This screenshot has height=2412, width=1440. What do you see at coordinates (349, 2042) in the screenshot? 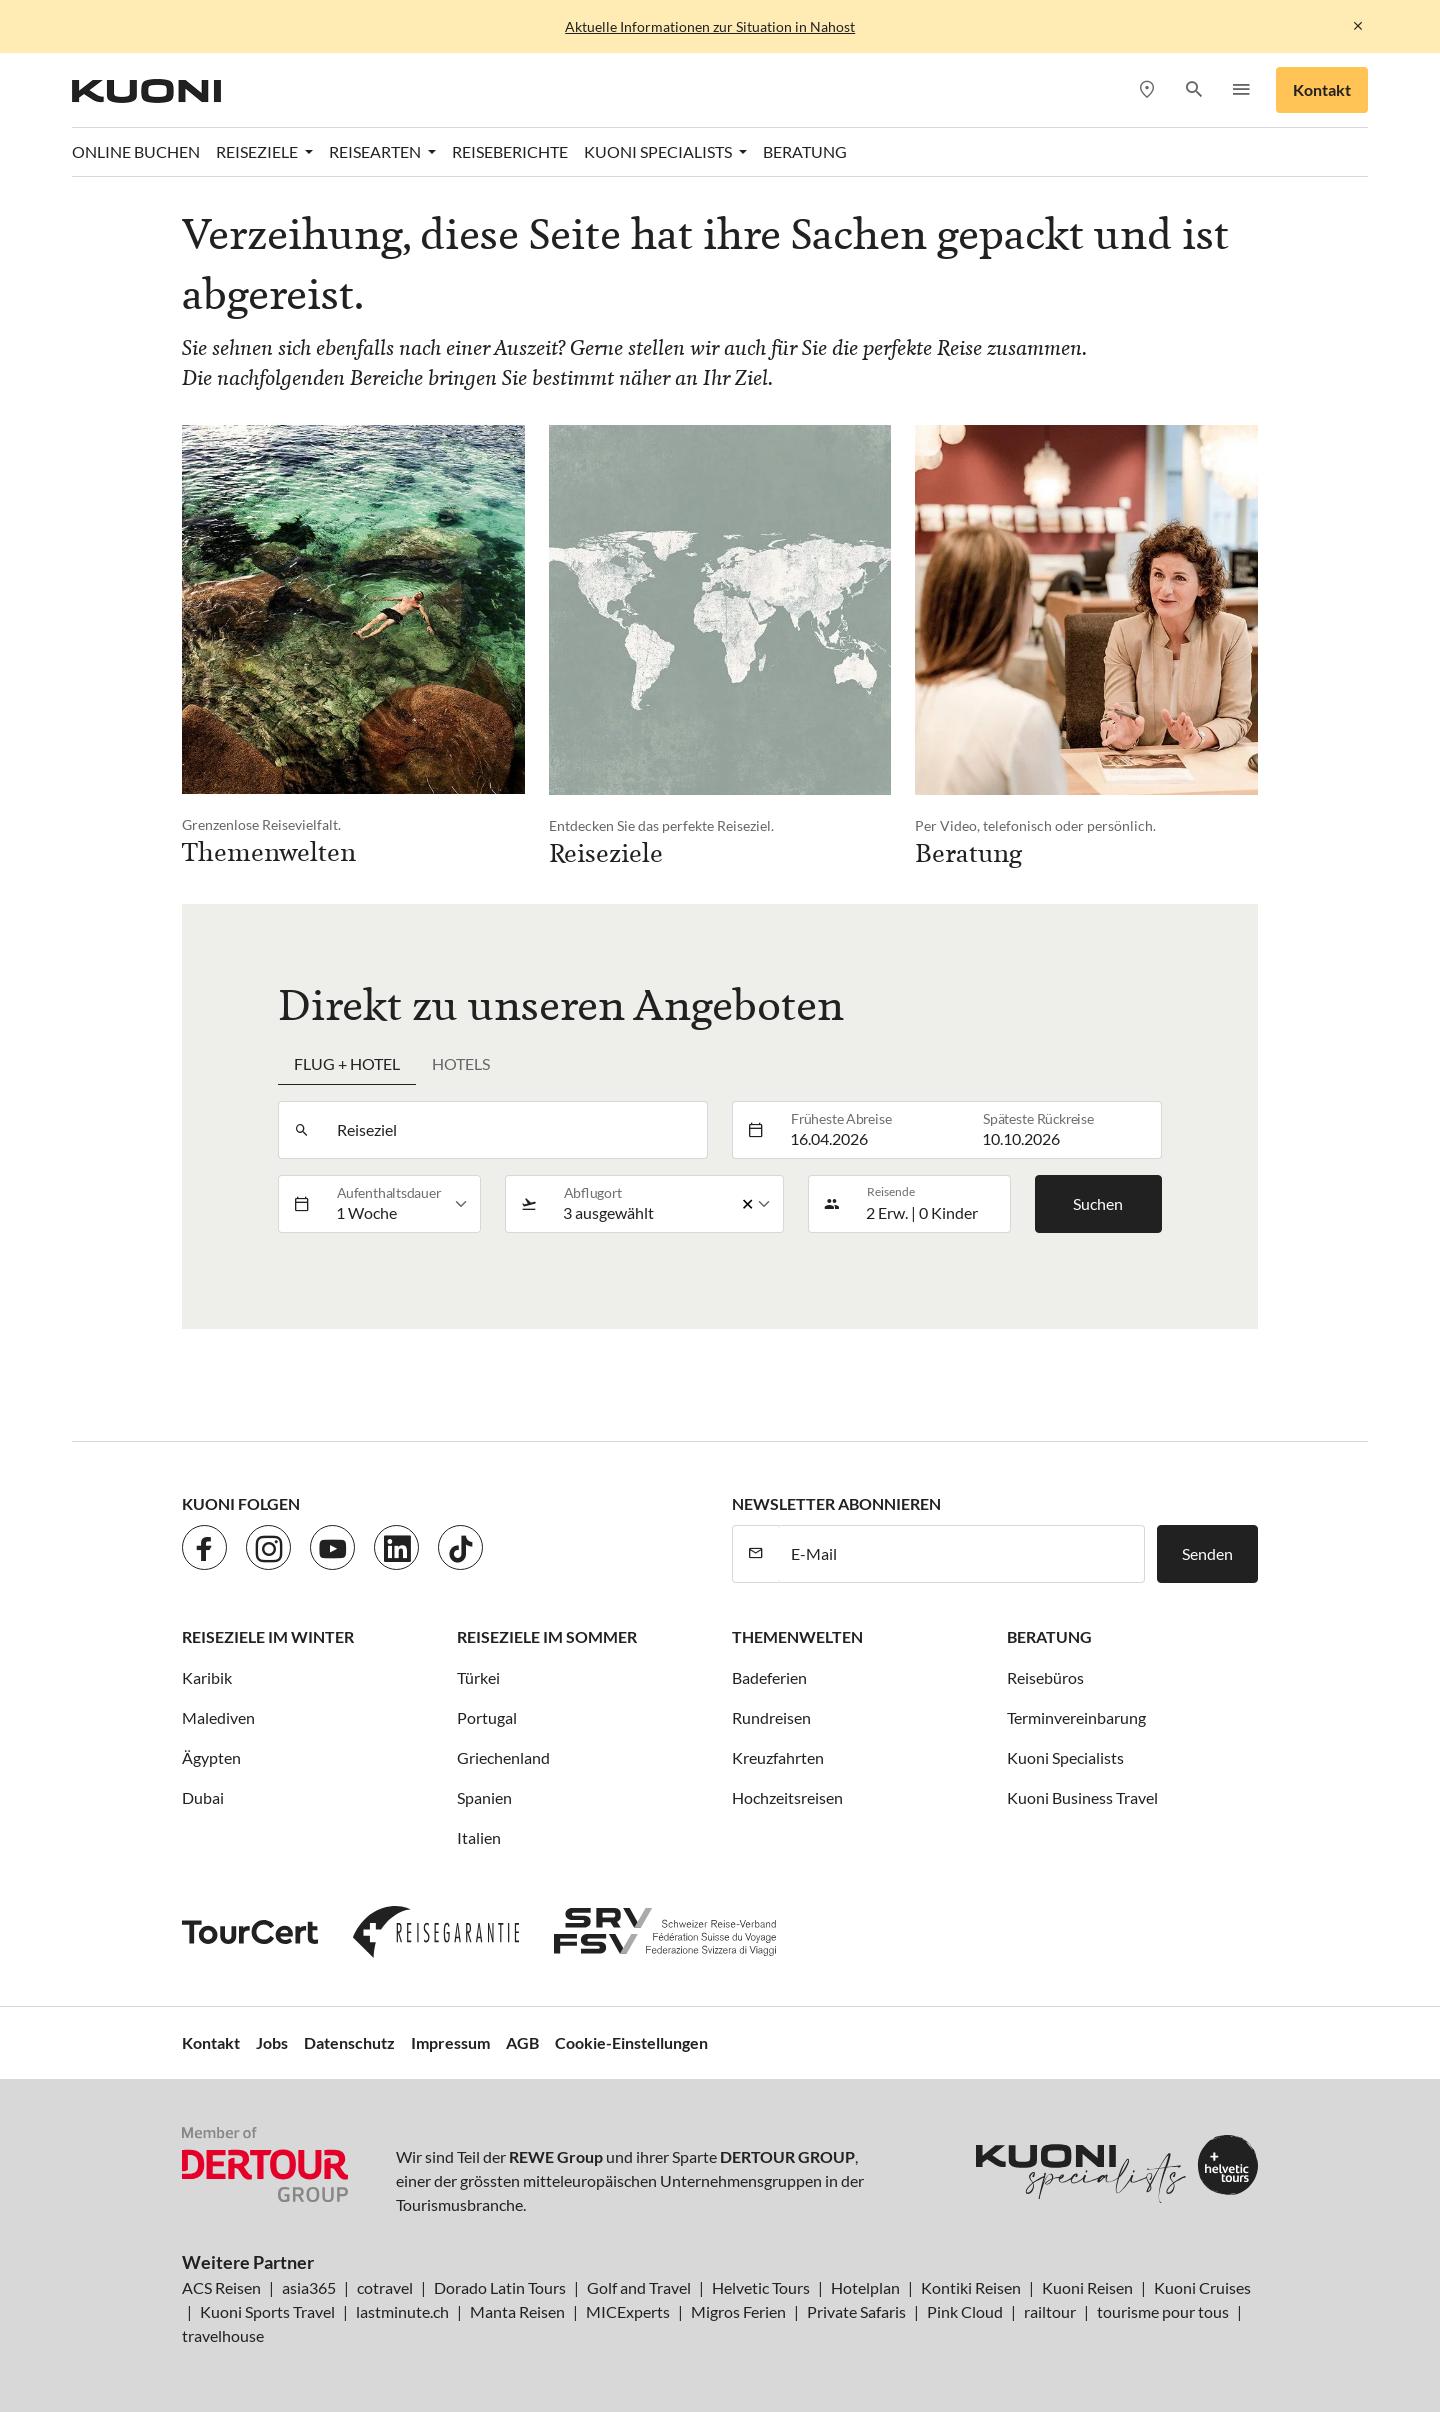
I see `Datenschutz` at bounding box center [349, 2042].